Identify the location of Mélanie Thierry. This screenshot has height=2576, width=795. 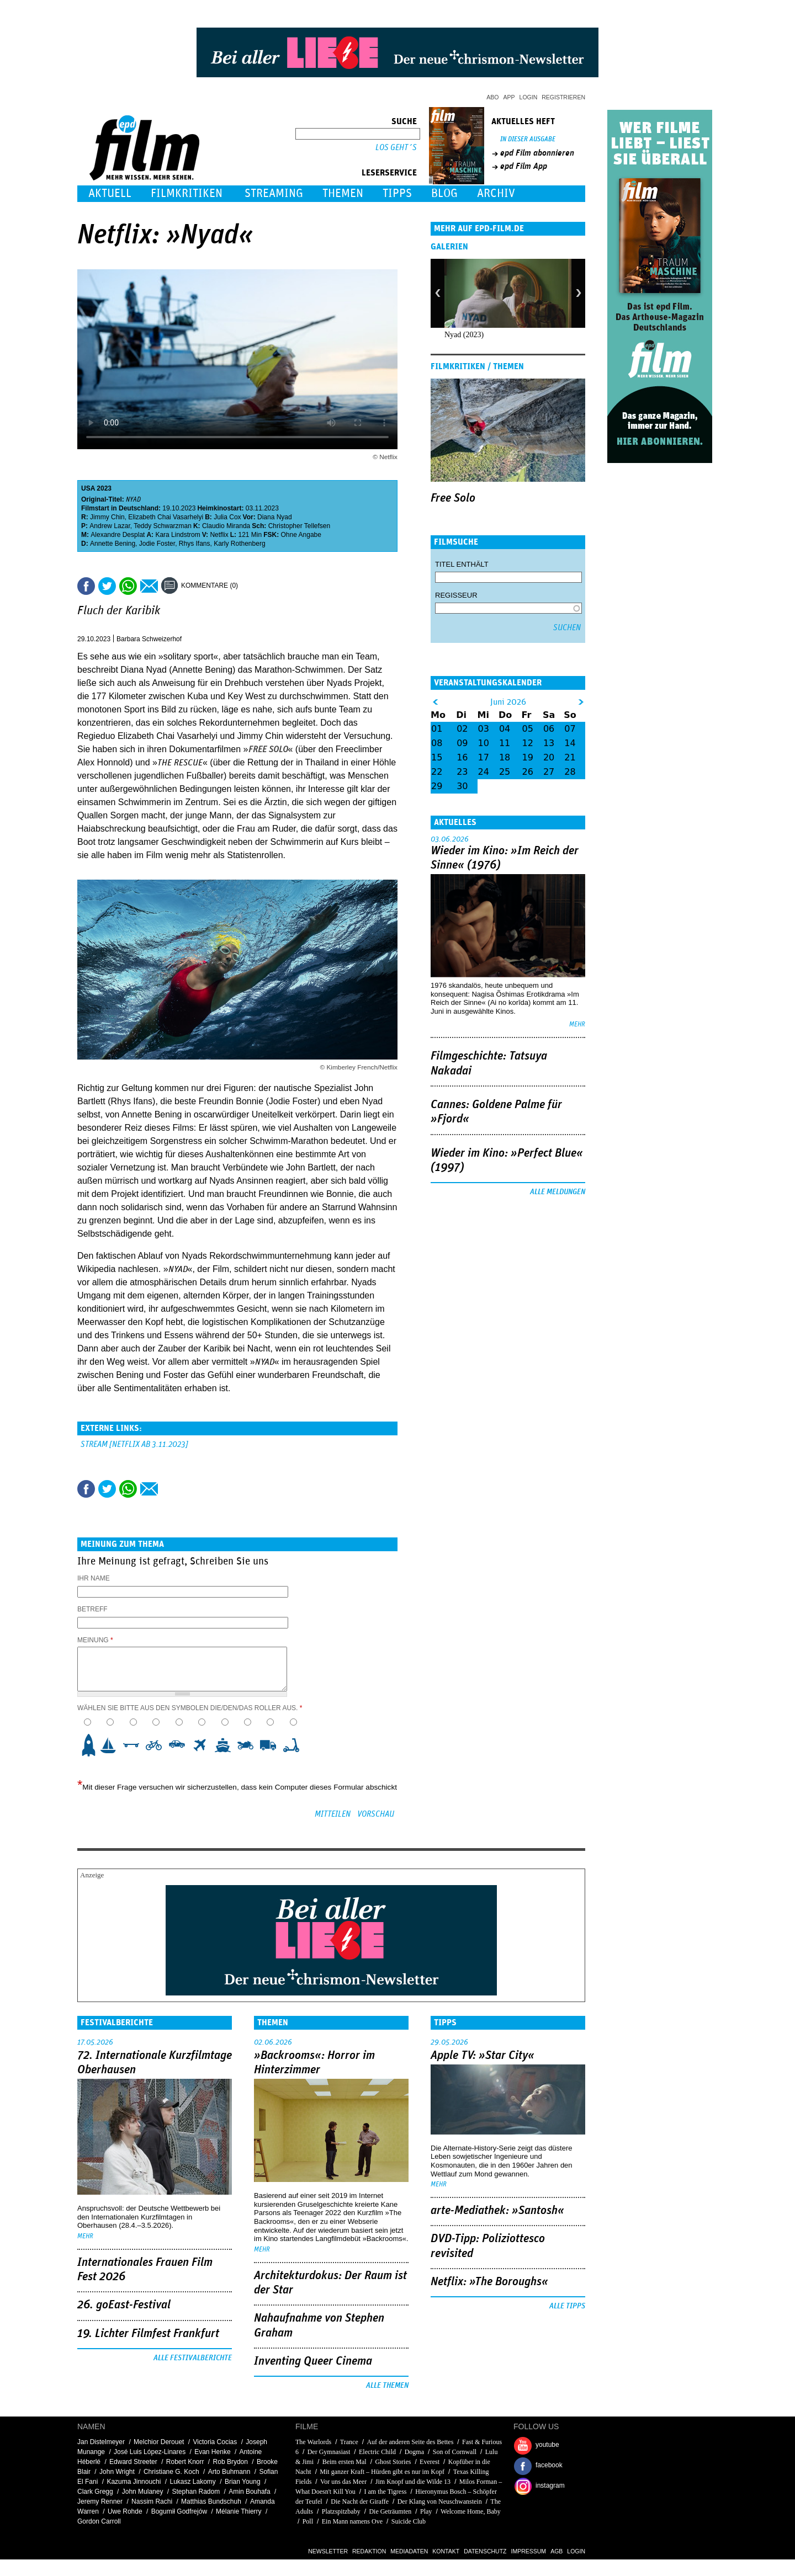
(238, 2511).